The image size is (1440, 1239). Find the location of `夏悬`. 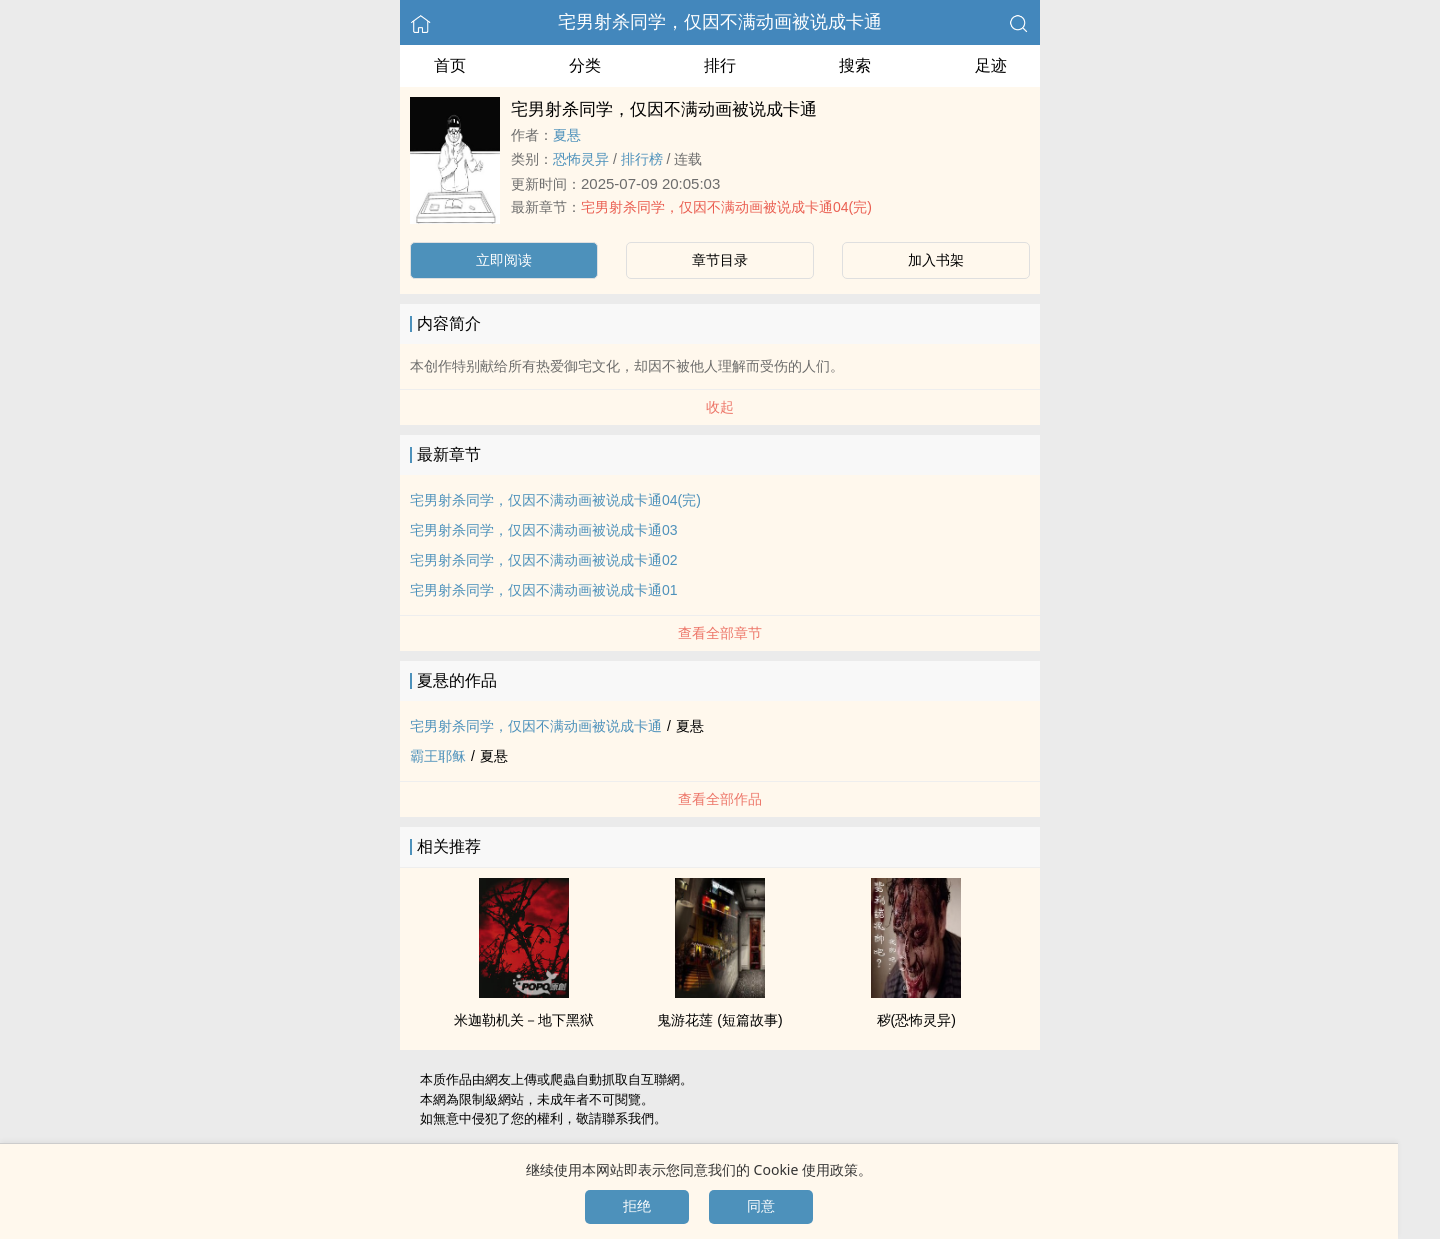

夏悬 is located at coordinates (567, 135).